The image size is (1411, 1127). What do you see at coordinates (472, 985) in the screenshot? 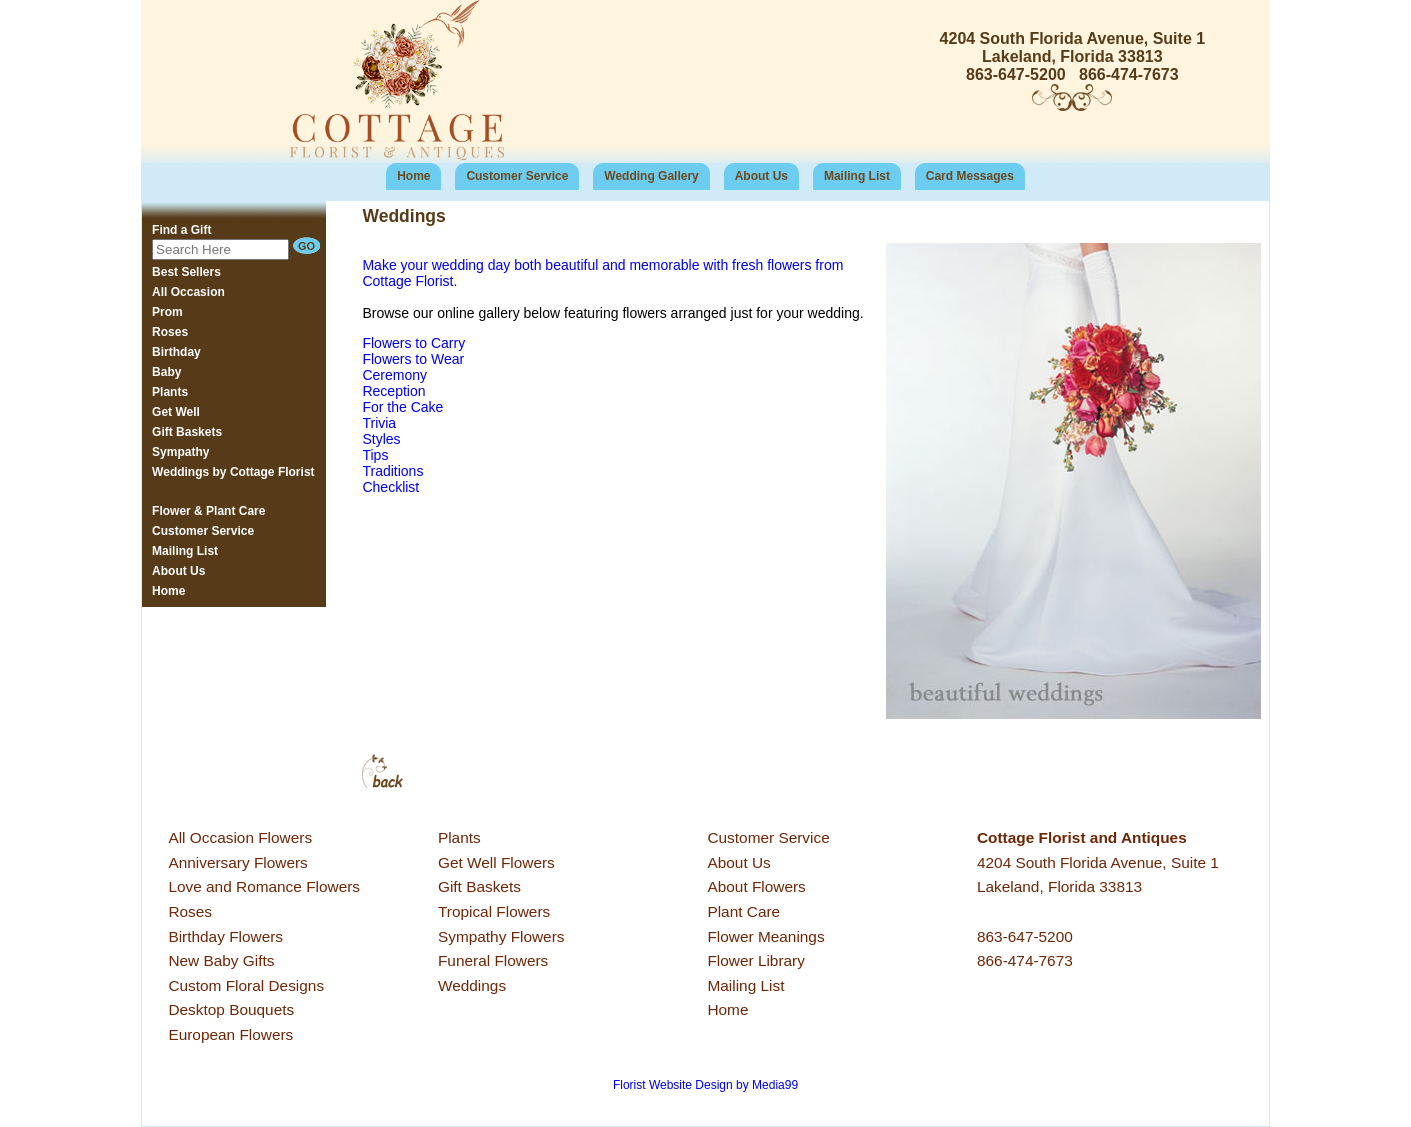
I see `Weddings` at bounding box center [472, 985].